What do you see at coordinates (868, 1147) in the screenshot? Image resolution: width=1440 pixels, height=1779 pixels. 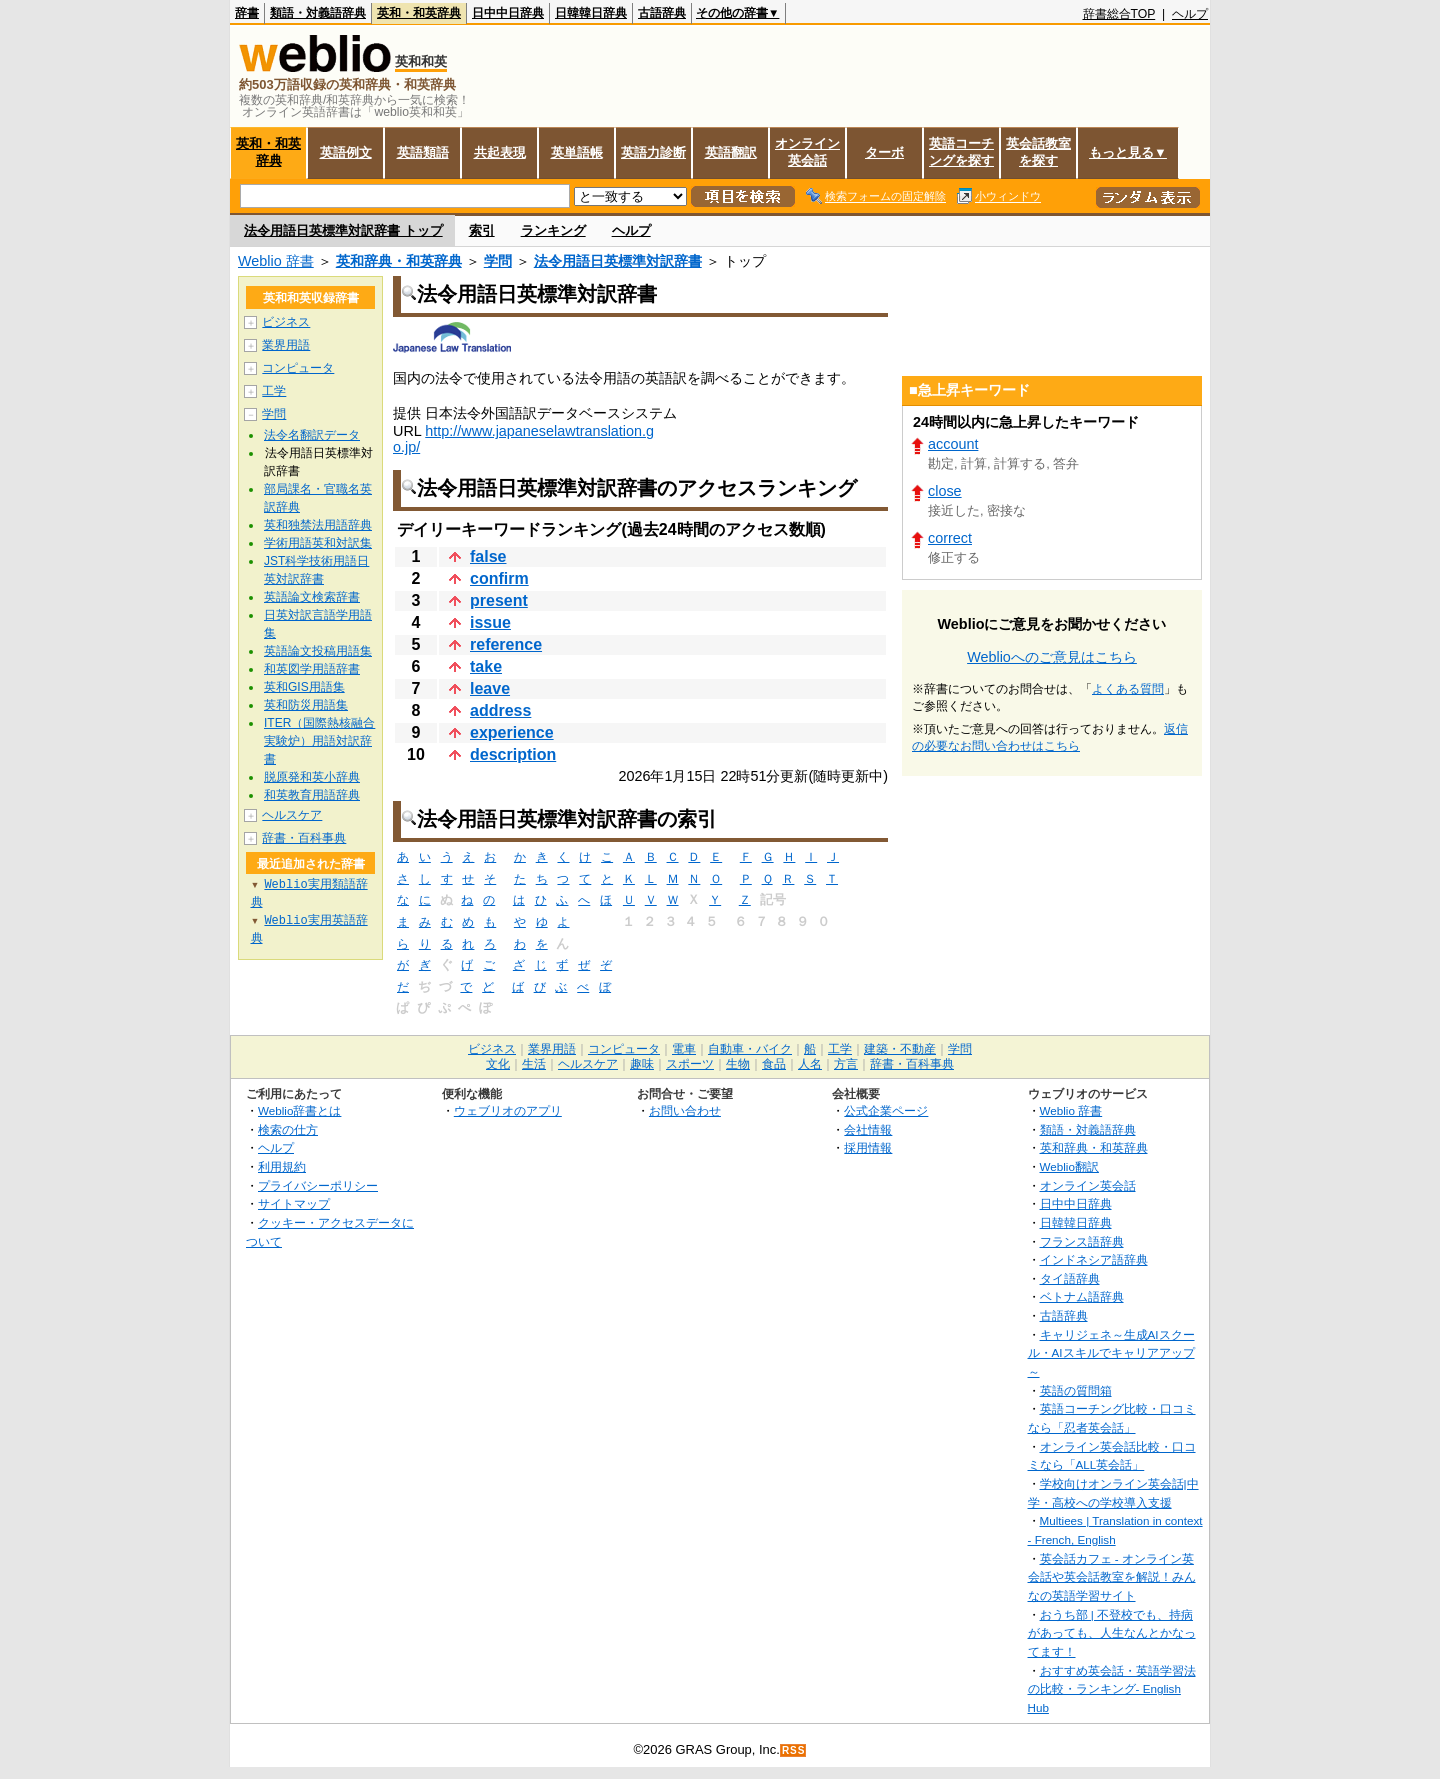 I see `採用情報` at bounding box center [868, 1147].